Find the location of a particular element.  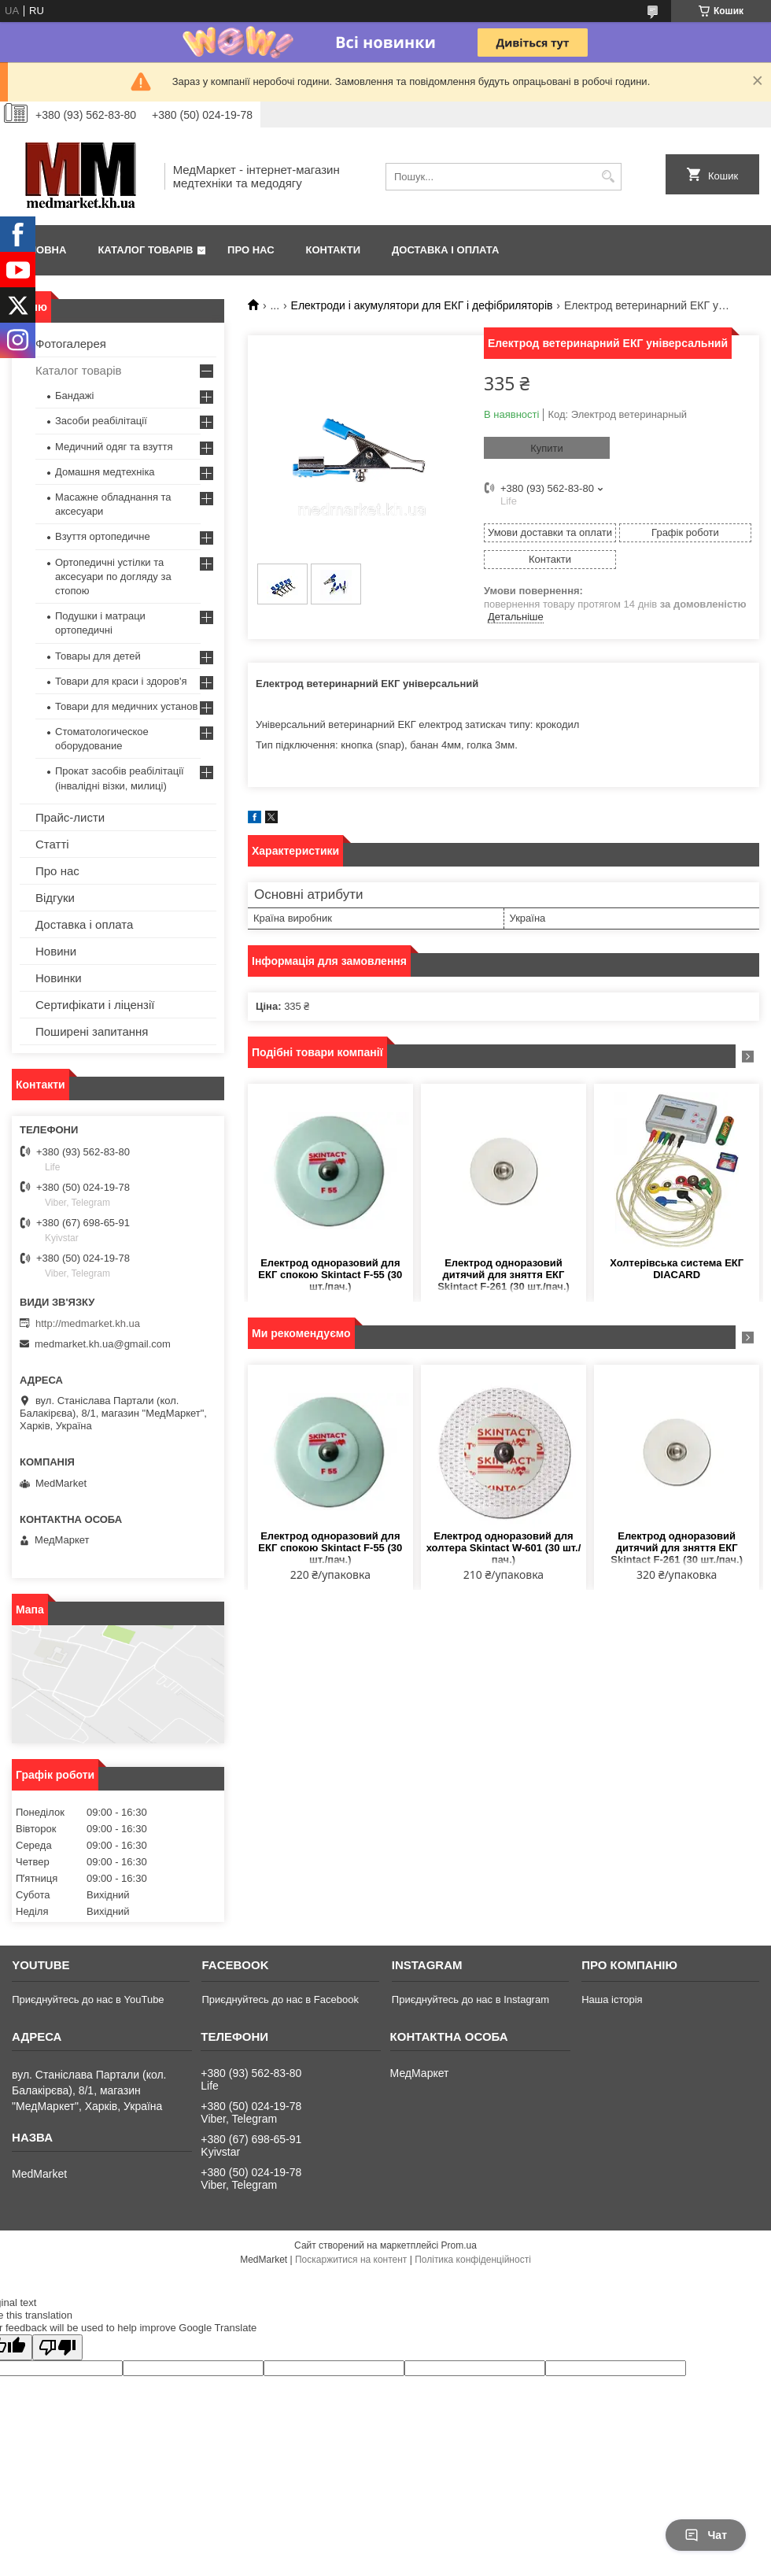

[Шукати] is located at coordinates (608, 176).